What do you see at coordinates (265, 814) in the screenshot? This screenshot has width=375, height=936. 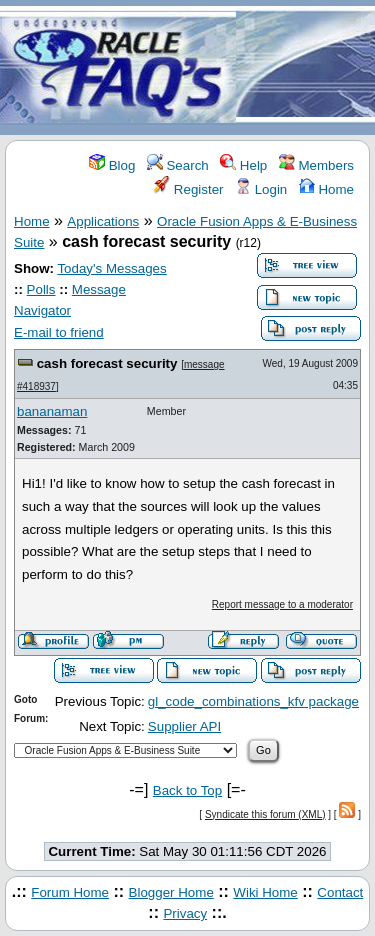 I see `Syndicate this forum (XML)` at bounding box center [265, 814].